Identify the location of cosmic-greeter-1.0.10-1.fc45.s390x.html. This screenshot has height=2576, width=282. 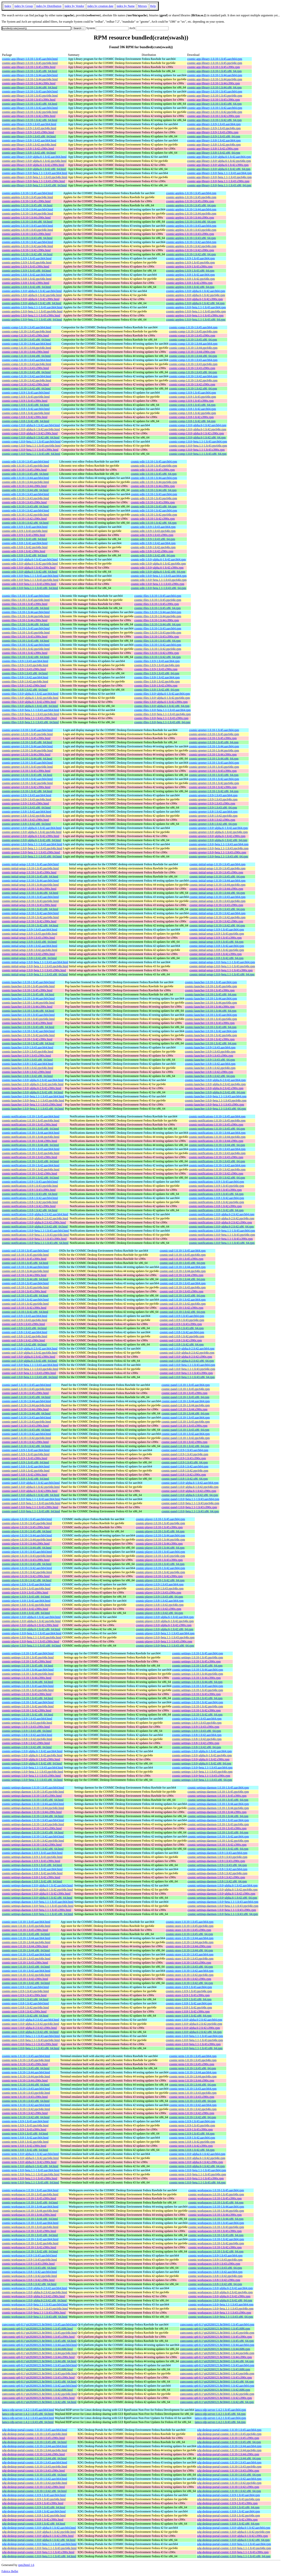
(26, 738).